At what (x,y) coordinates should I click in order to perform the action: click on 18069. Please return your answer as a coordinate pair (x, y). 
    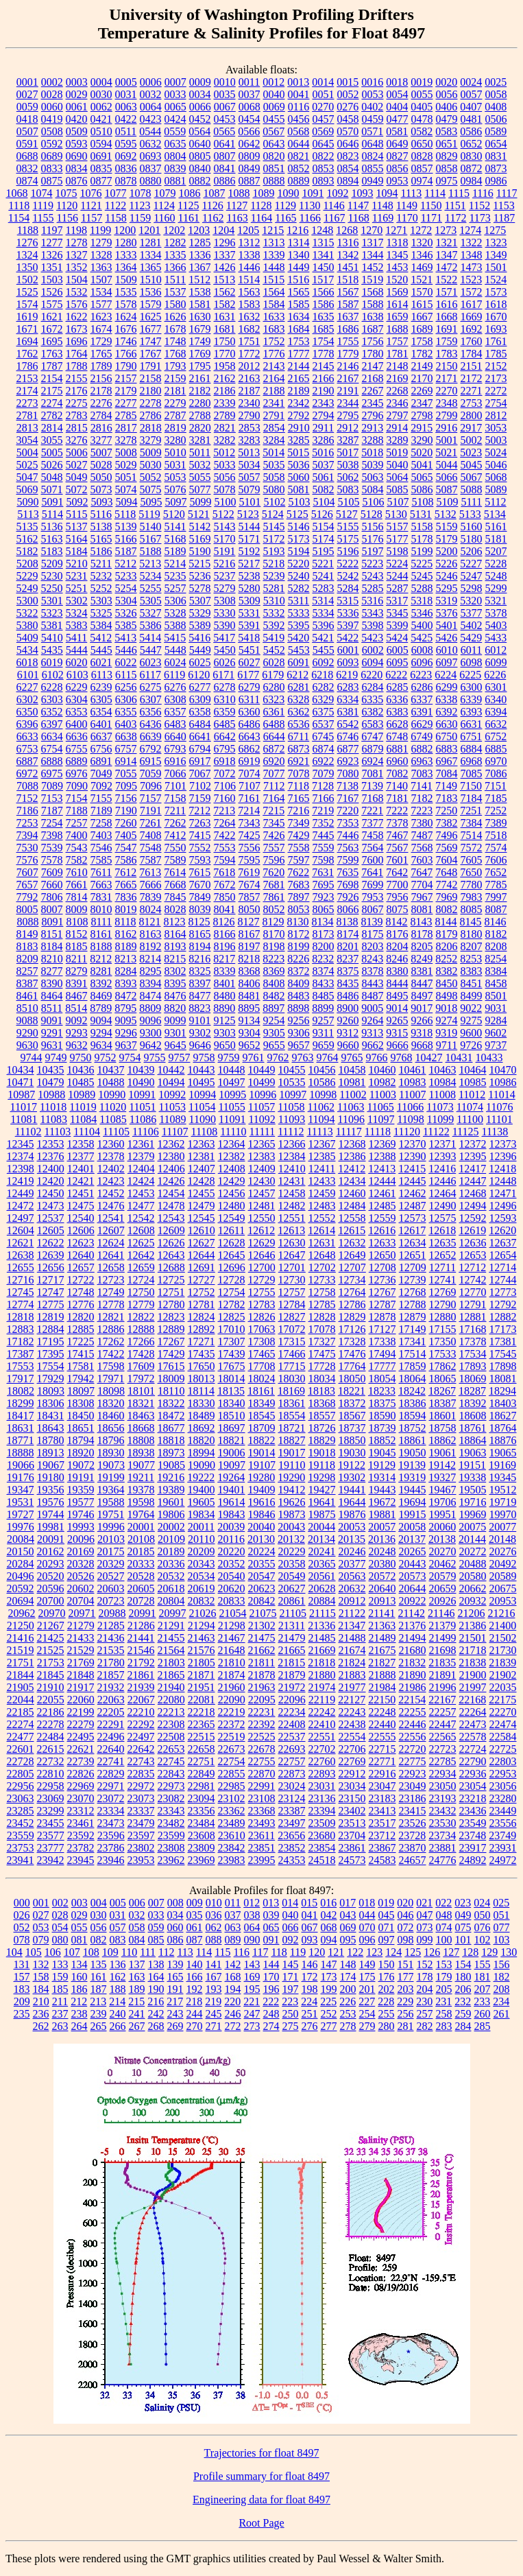
    Looking at the image, I should click on (473, 1378).